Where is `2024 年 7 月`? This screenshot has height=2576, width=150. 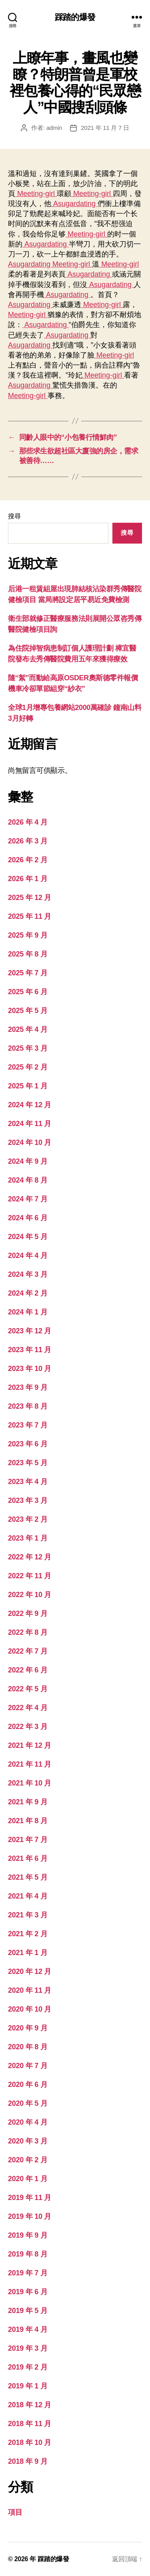
2024 年 7 月 is located at coordinates (27, 1199).